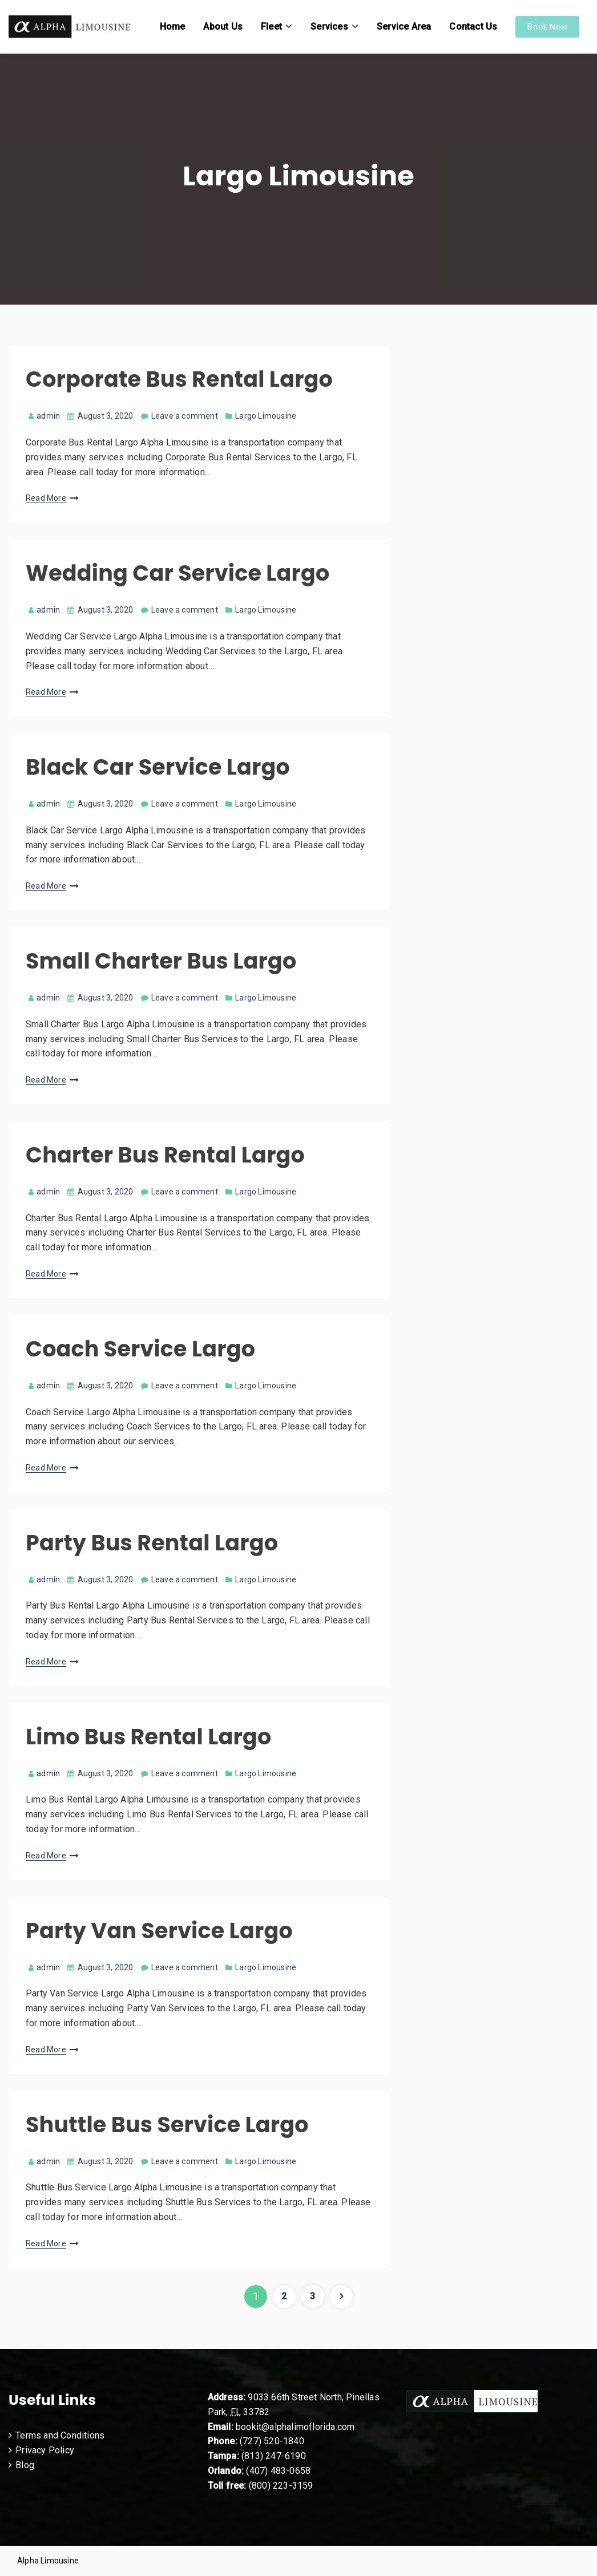 The height and width of the screenshot is (2576, 597). Describe the element at coordinates (59, 2435) in the screenshot. I see `Terms and Conditions` at that location.